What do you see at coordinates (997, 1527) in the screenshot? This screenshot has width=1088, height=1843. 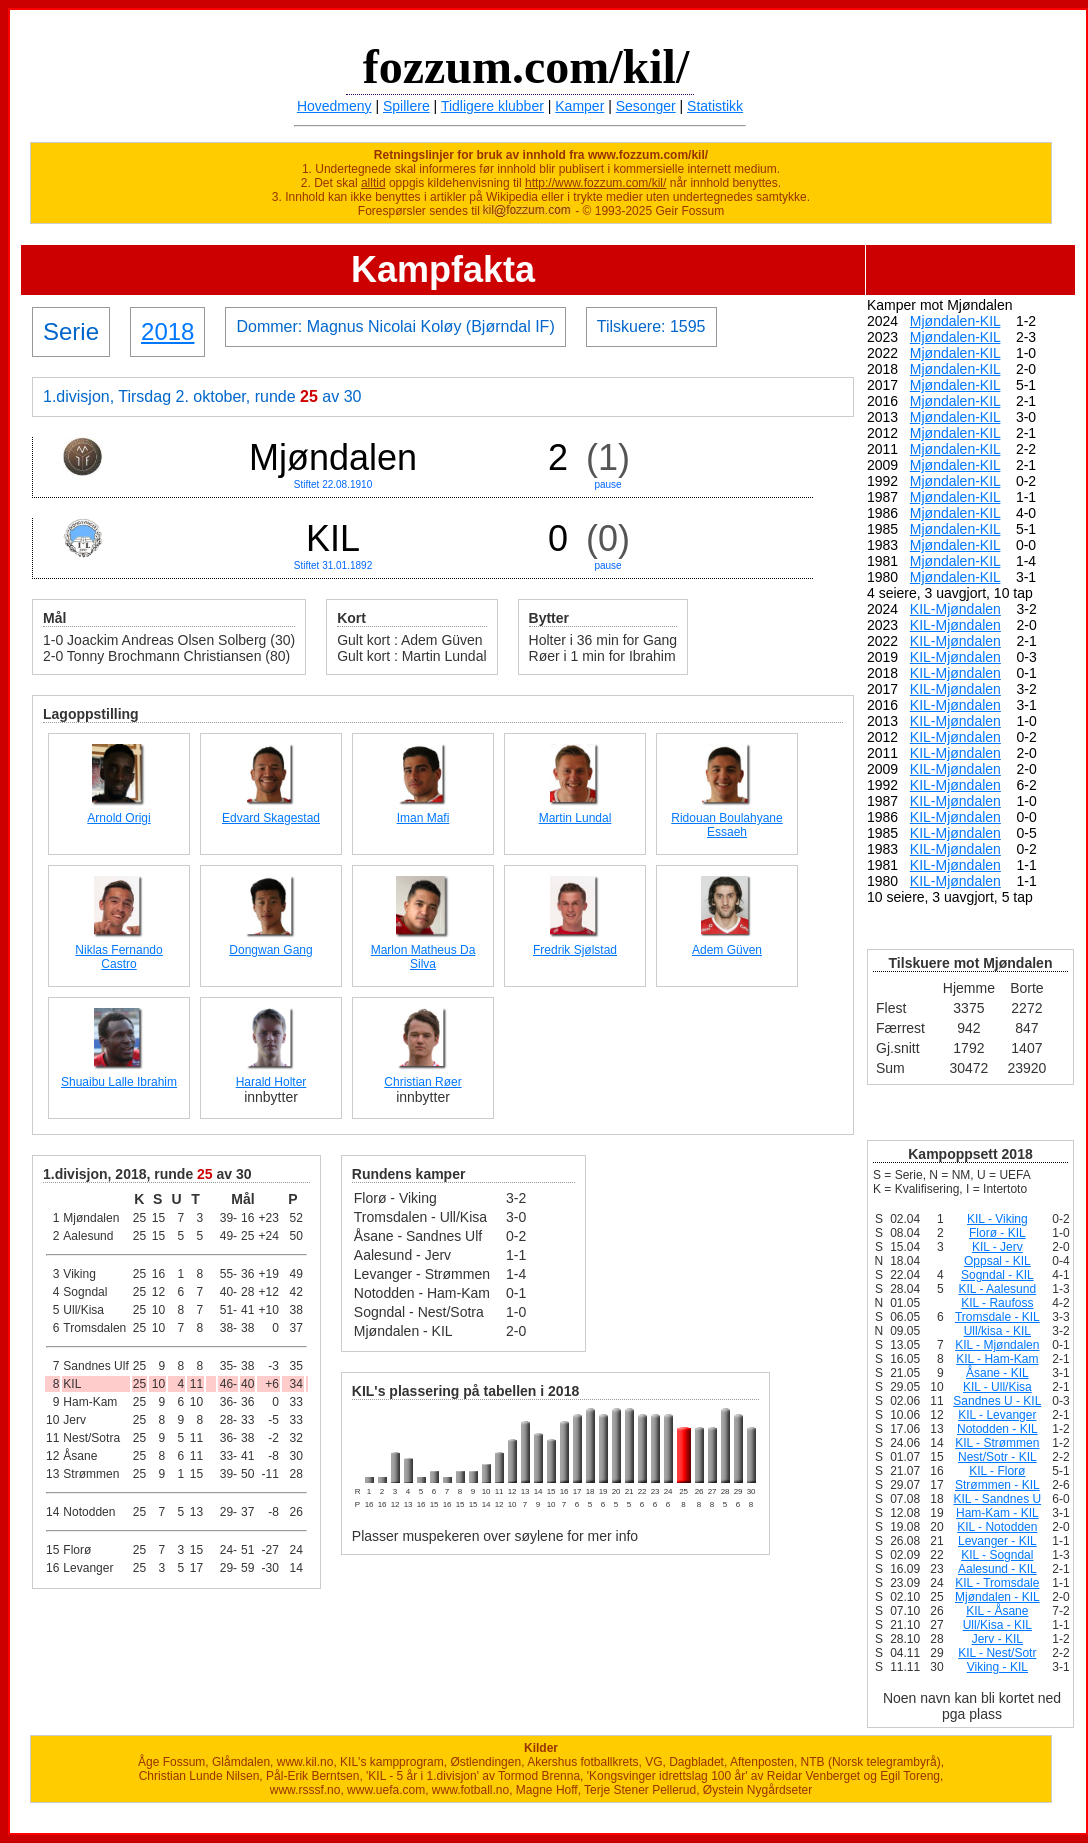 I see `KIL - Notodden` at bounding box center [997, 1527].